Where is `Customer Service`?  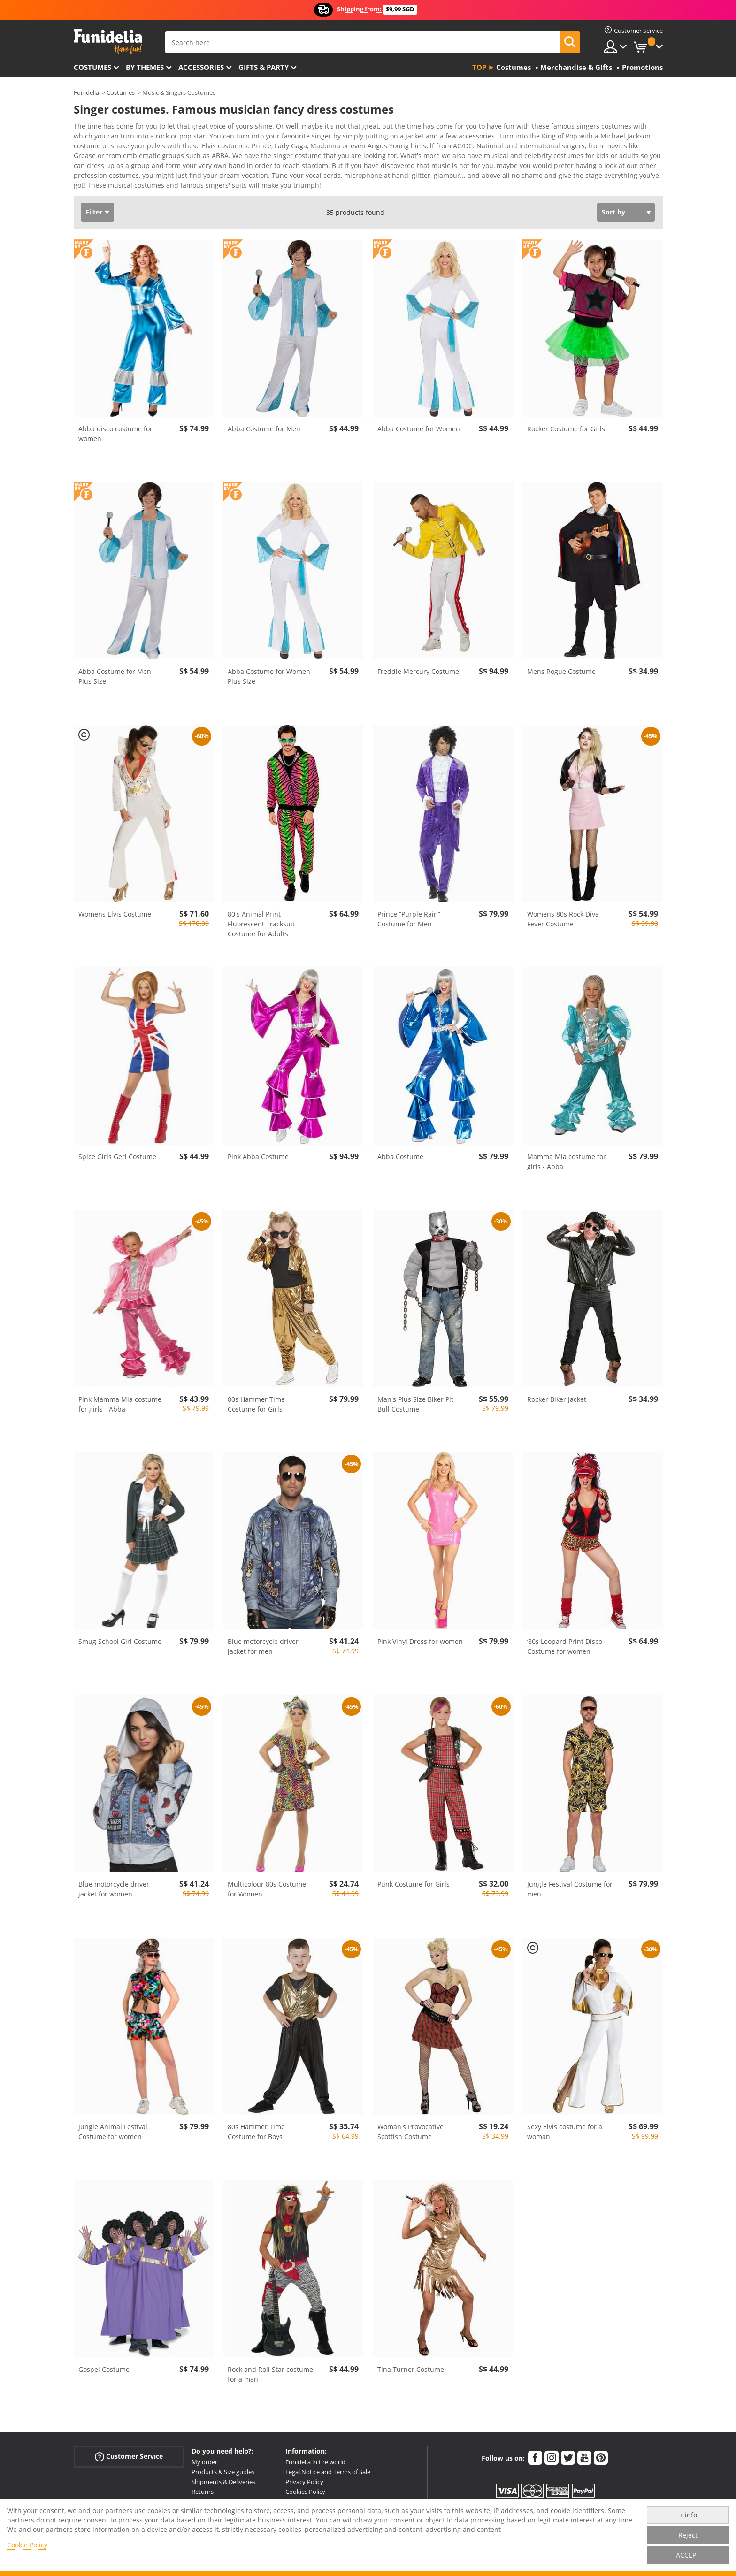
Customer Service is located at coordinates (129, 2450).